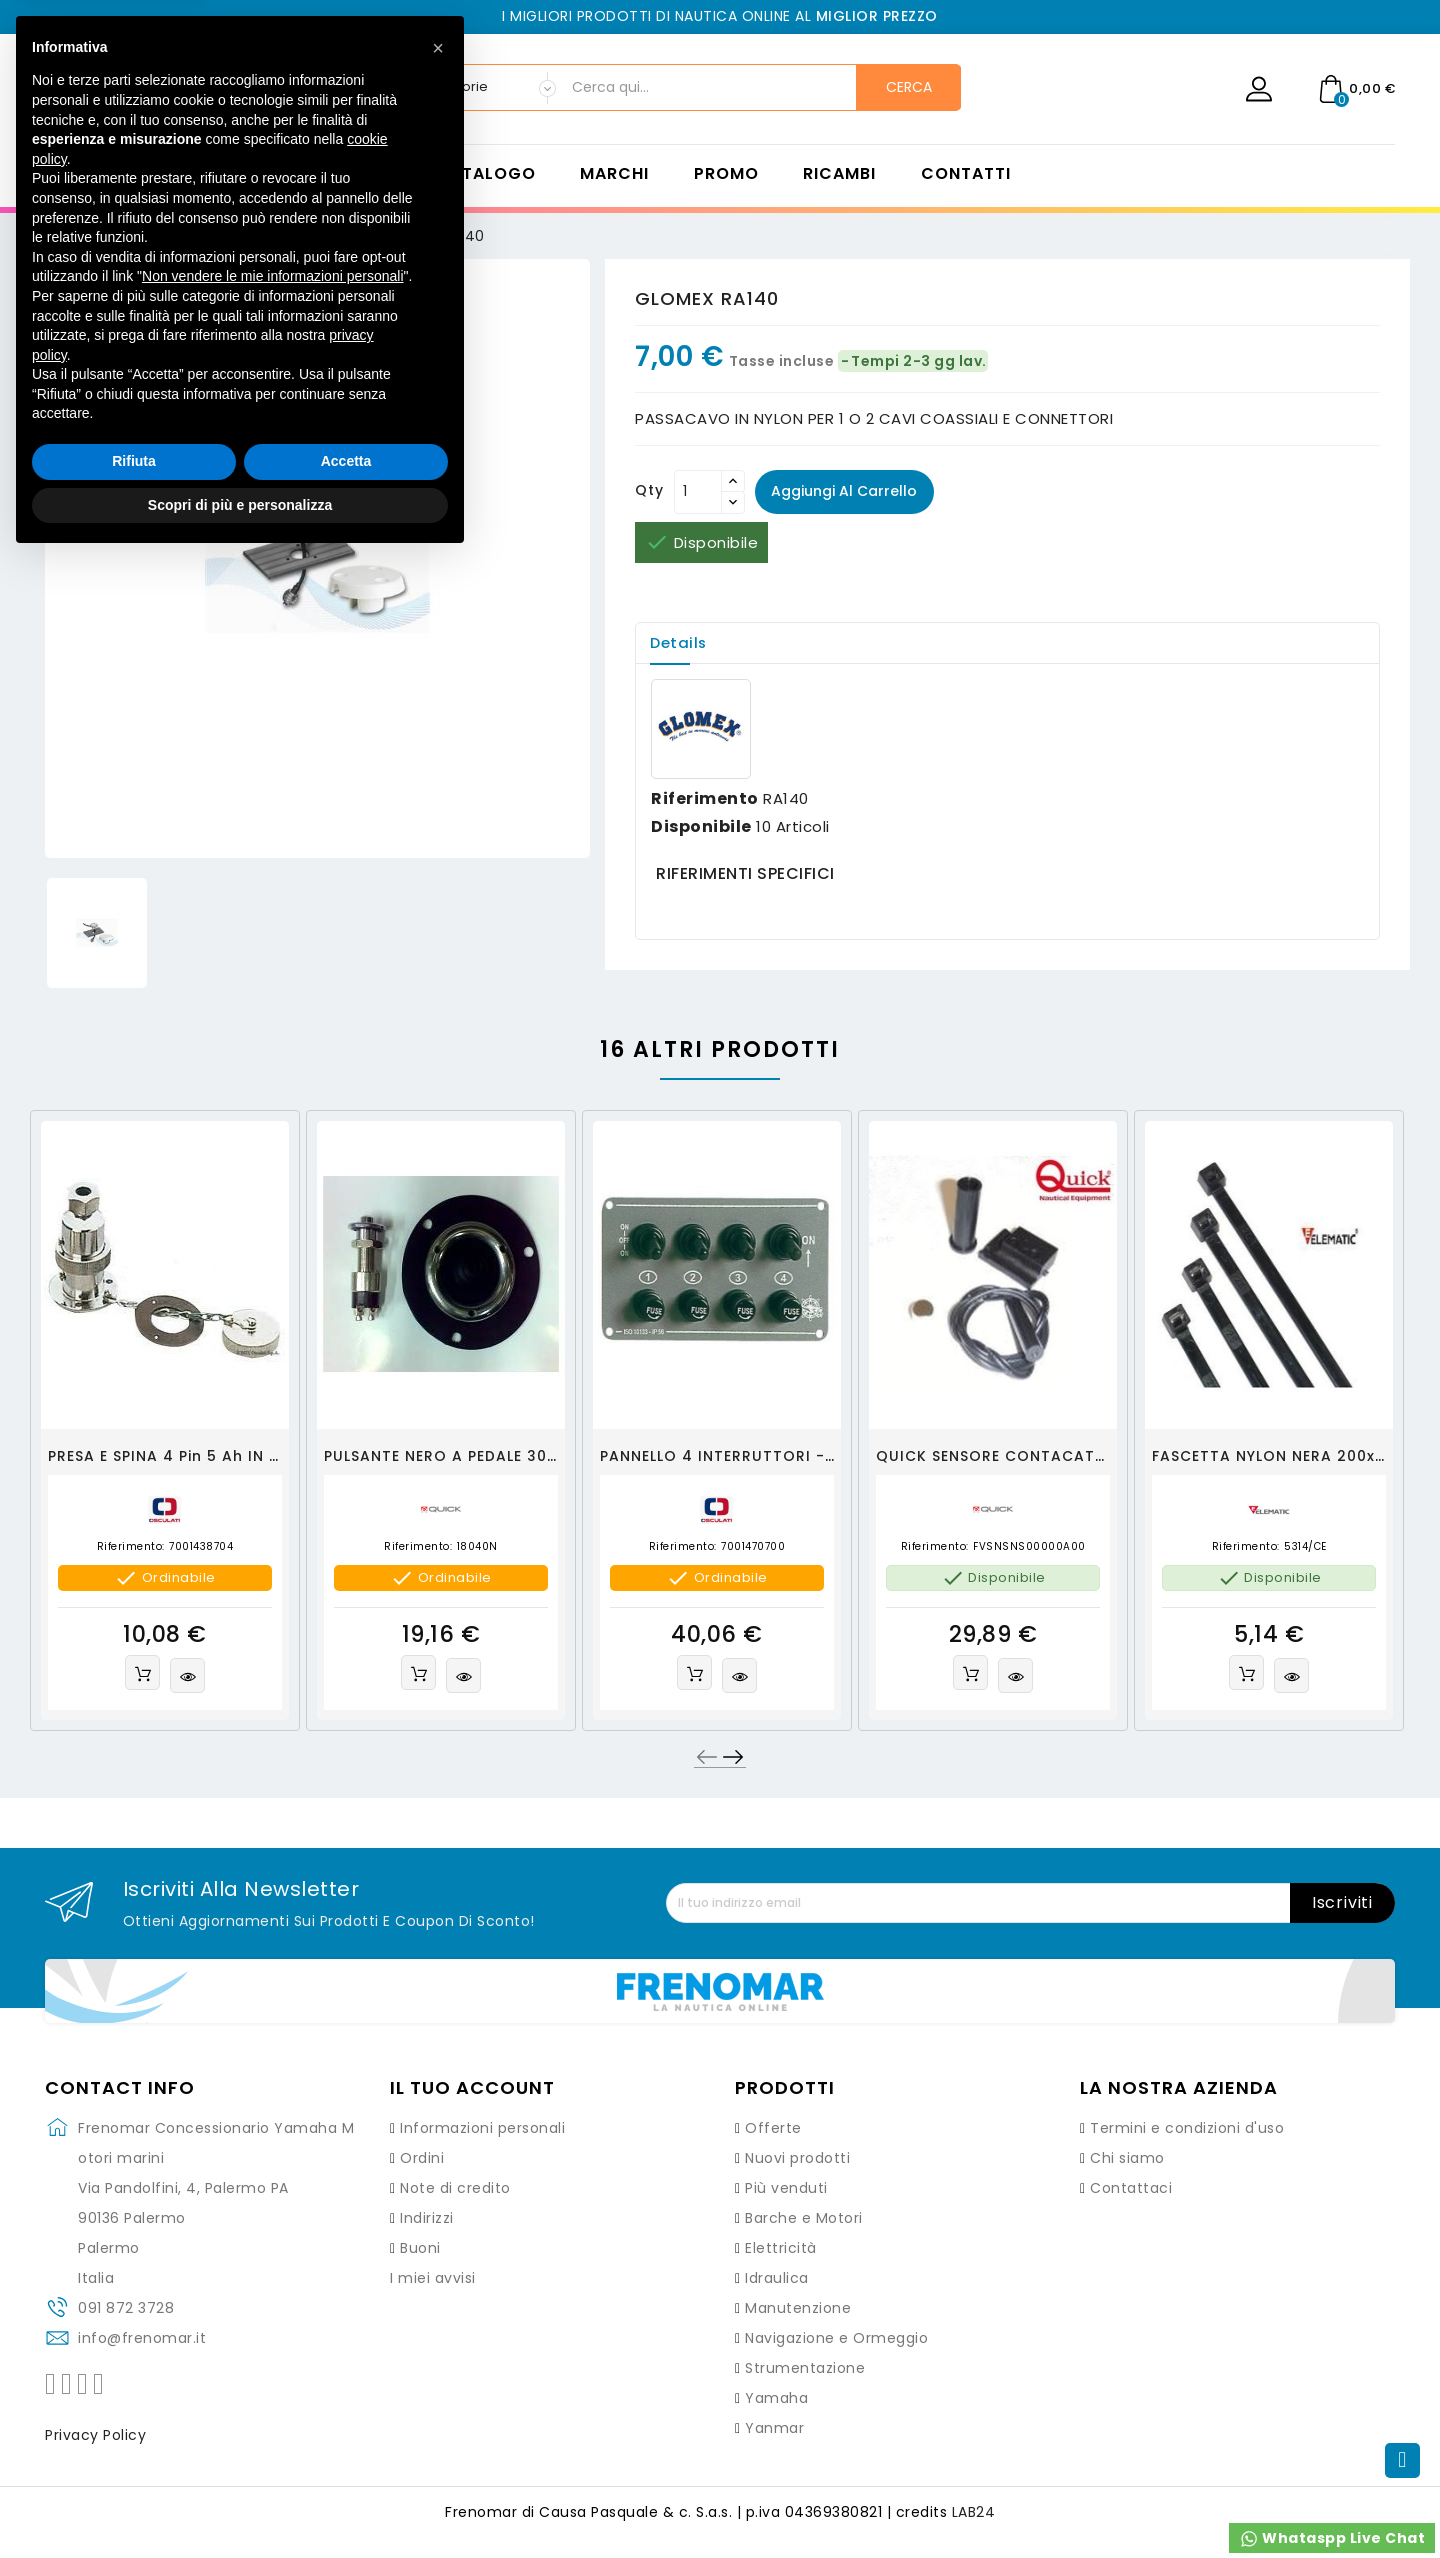 The width and height of the screenshot is (1440, 2558). Describe the element at coordinates (797, 2159) in the screenshot. I see `Nuovi prodotti` at that location.